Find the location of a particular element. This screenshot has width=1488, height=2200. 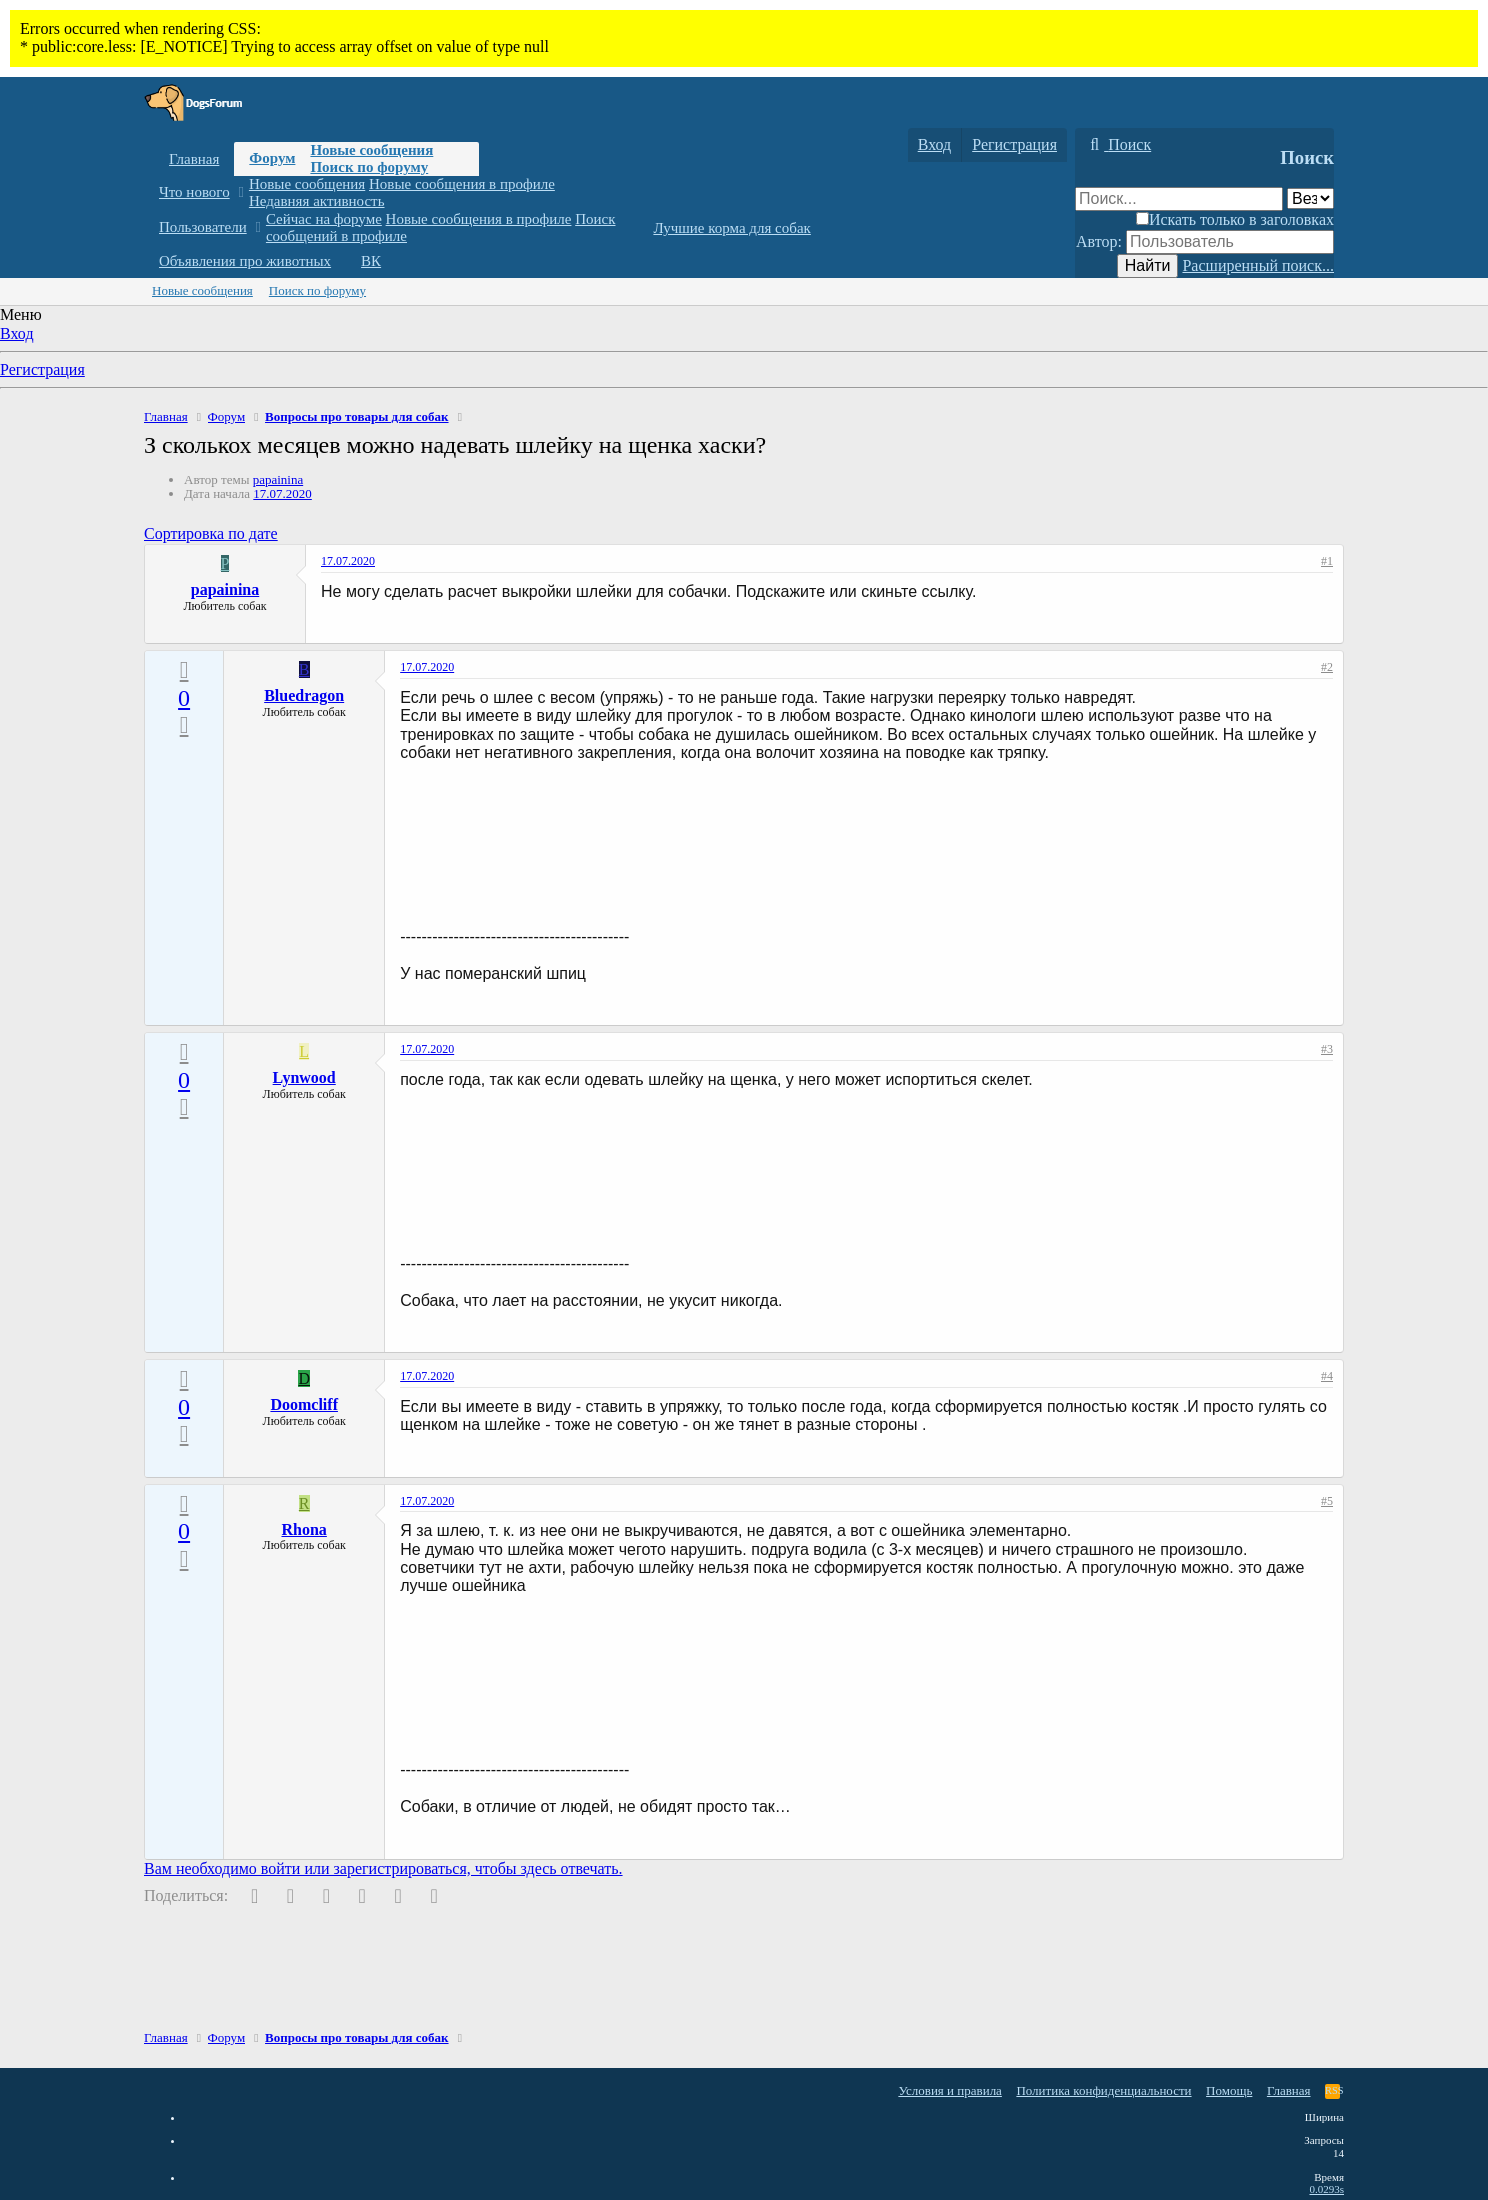

Помощь is located at coordinates (1229, 2090).